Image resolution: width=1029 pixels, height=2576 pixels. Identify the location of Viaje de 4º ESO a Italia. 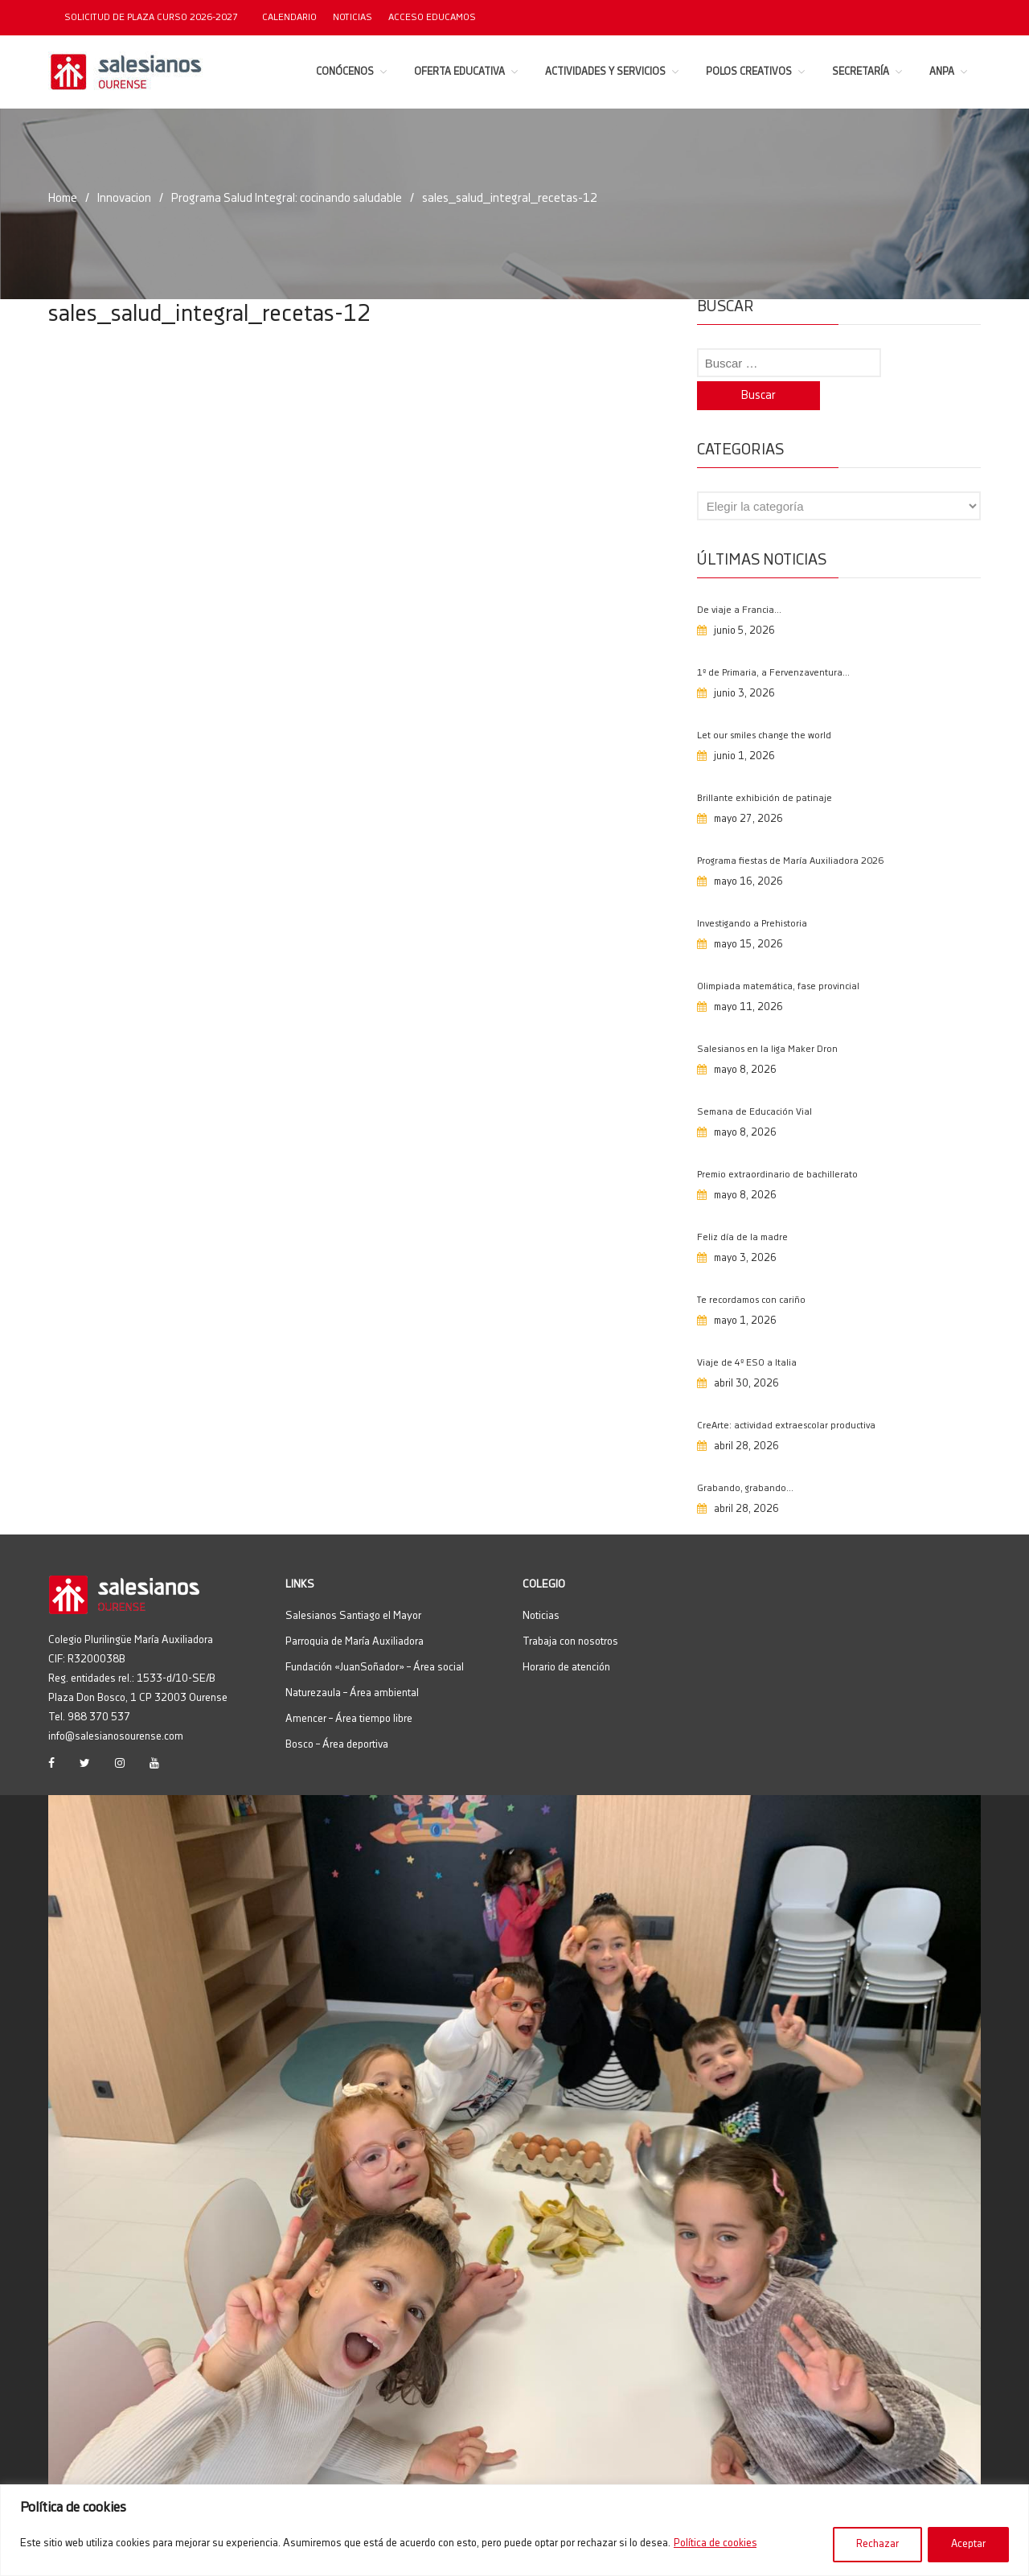
(747, 1333).